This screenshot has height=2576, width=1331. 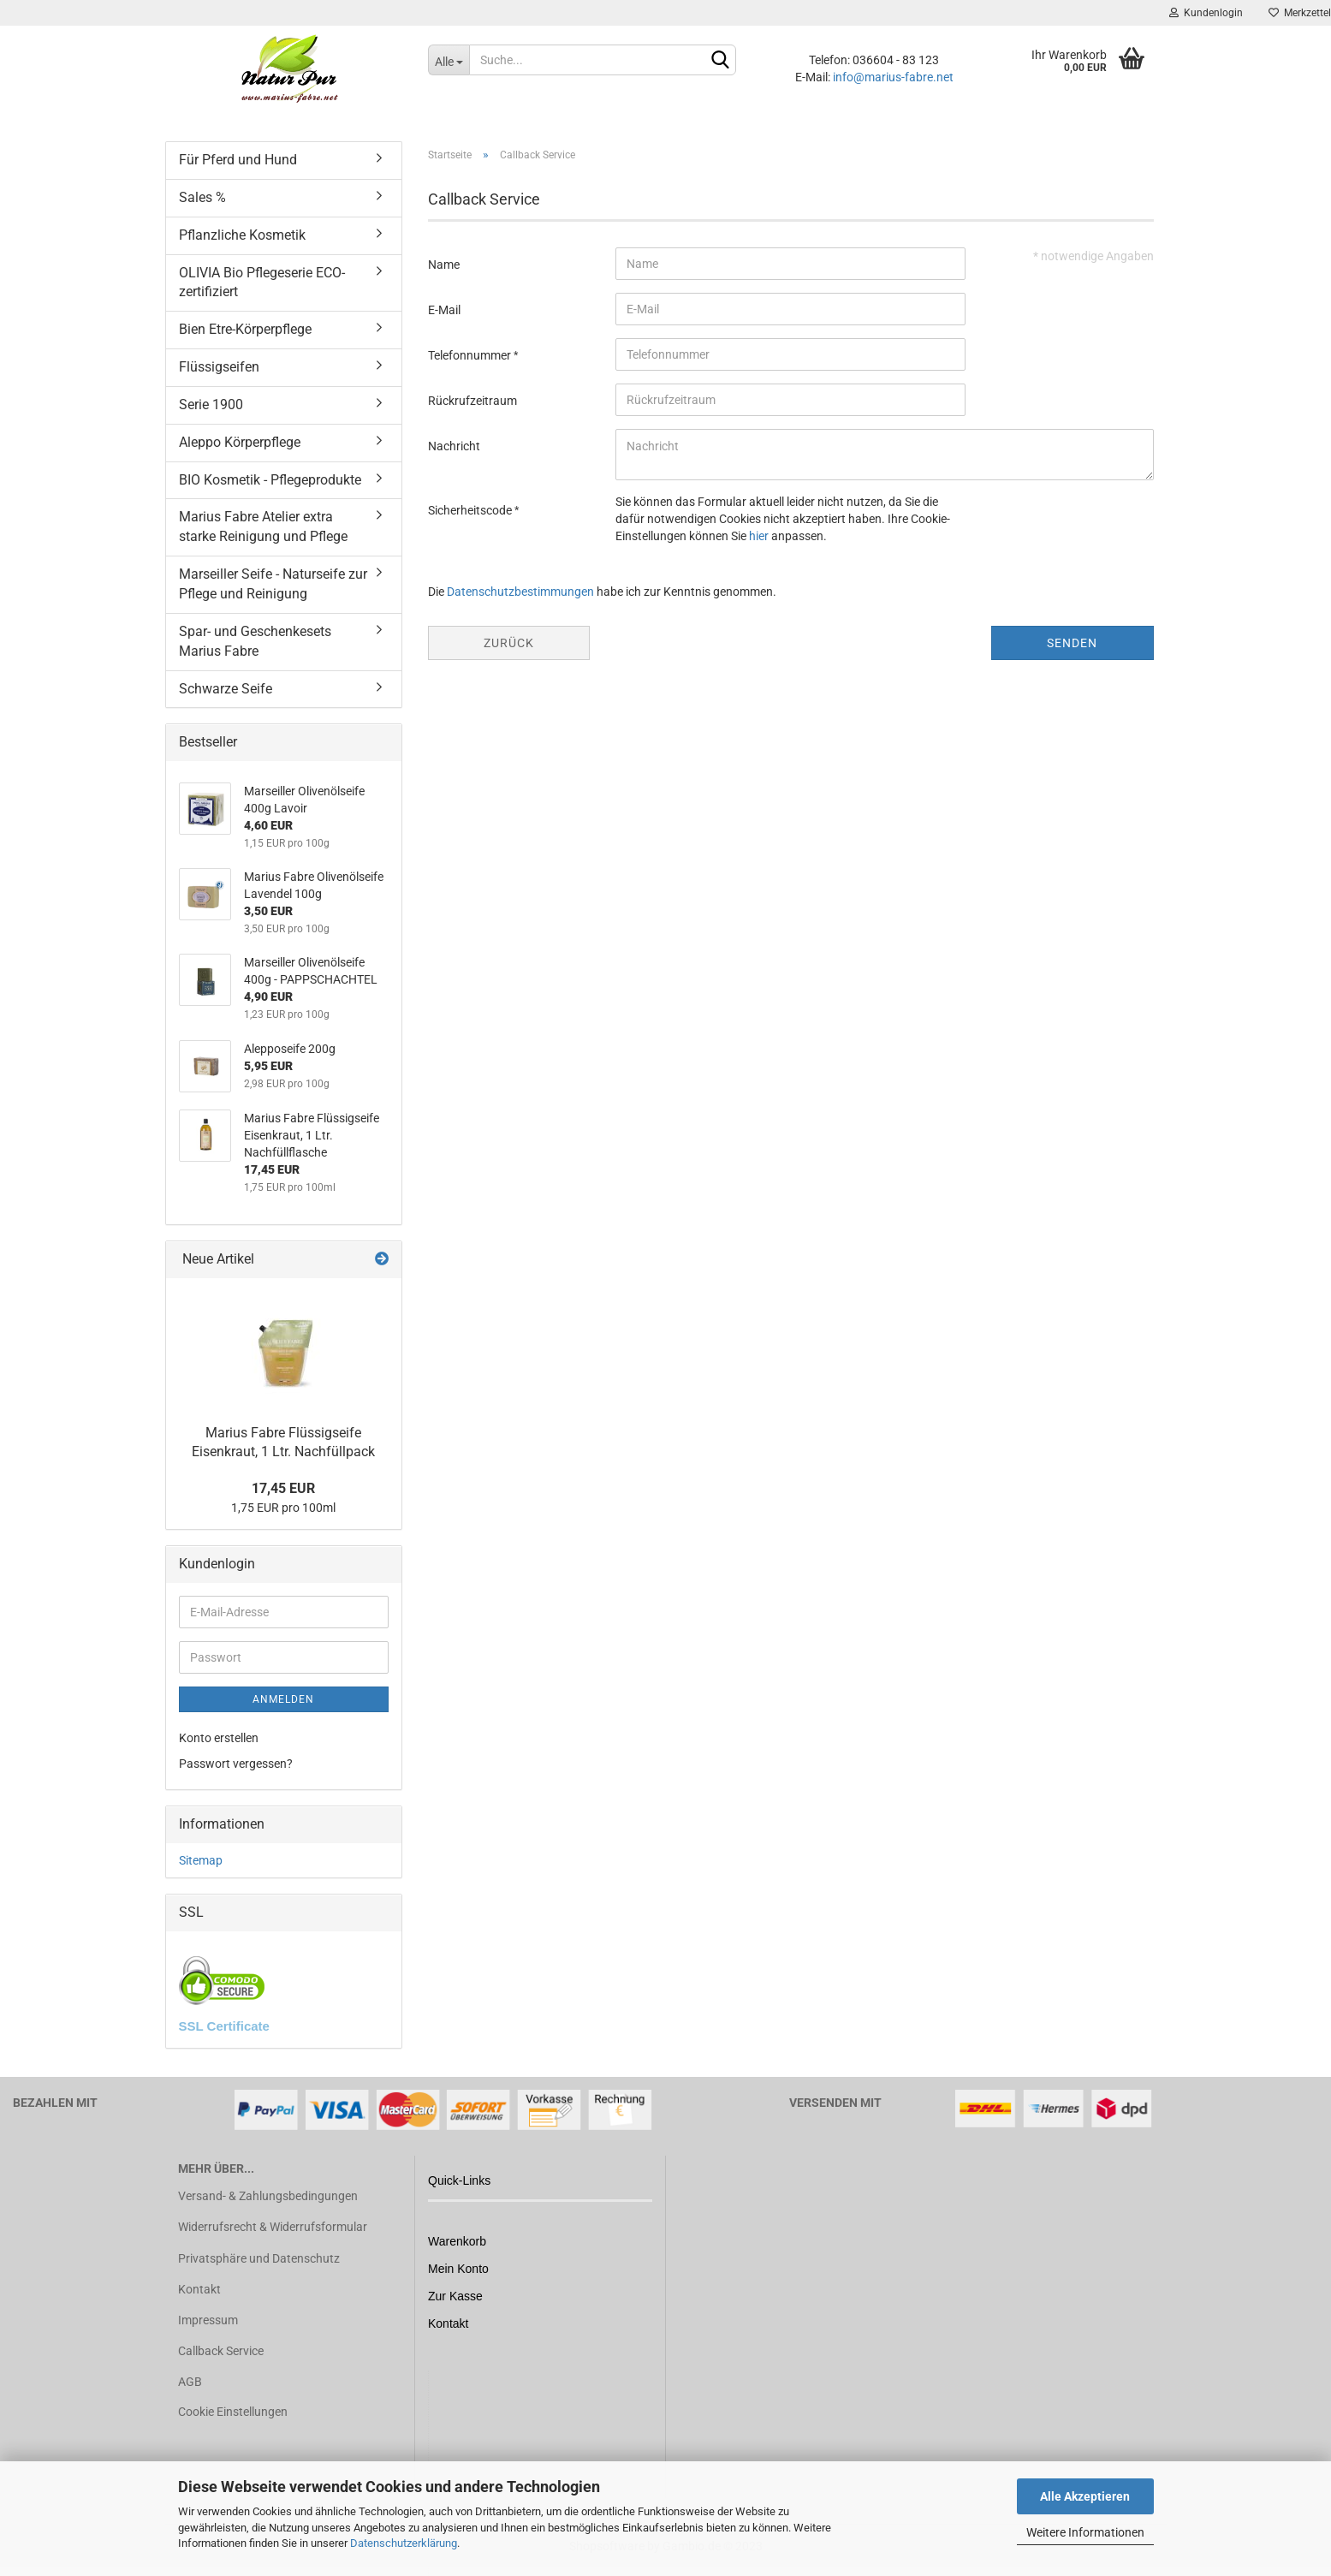 I want to click on Rückrufzeitraum, so click(x=472, y=401).